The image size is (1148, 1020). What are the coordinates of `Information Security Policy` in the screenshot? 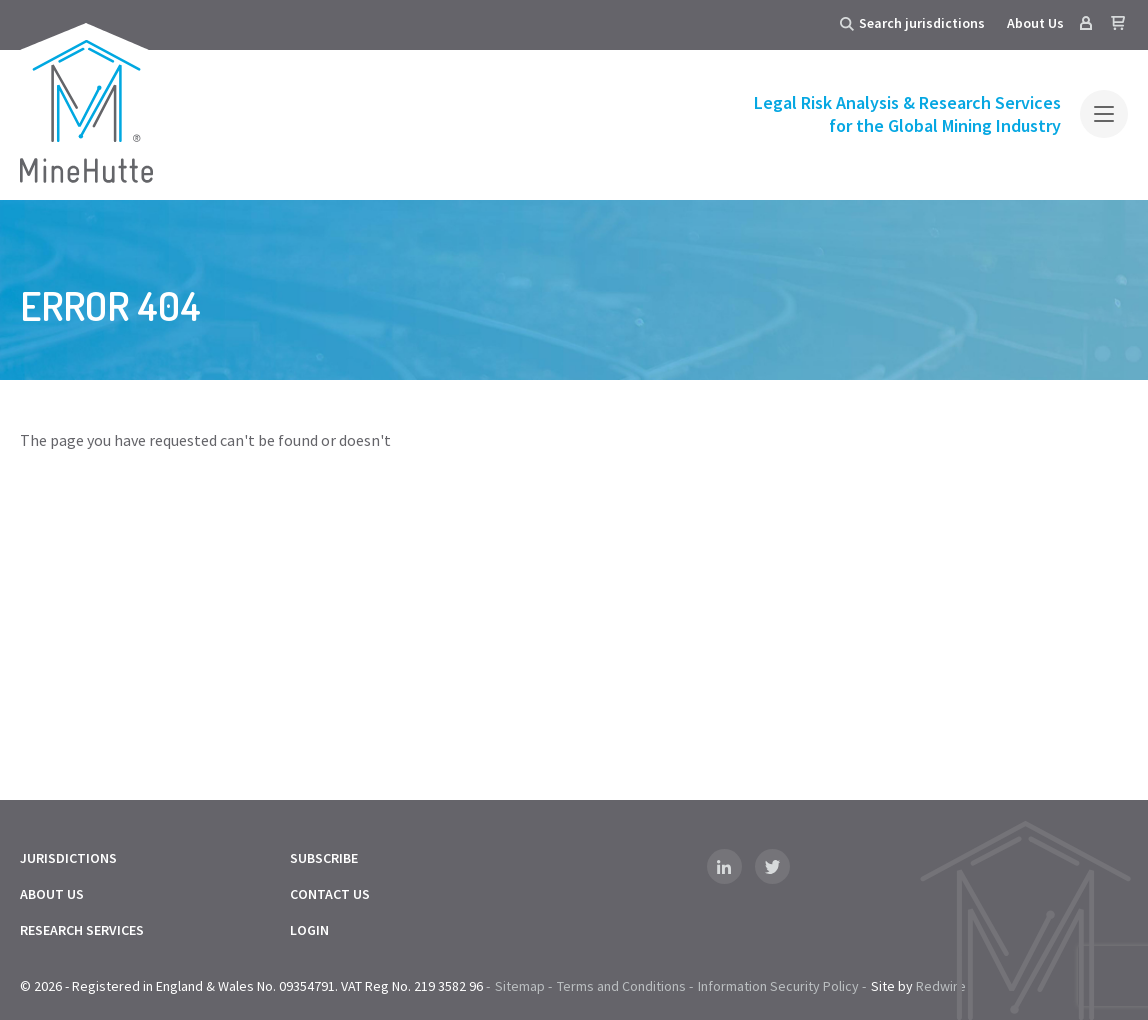 It's located at (778, 986).